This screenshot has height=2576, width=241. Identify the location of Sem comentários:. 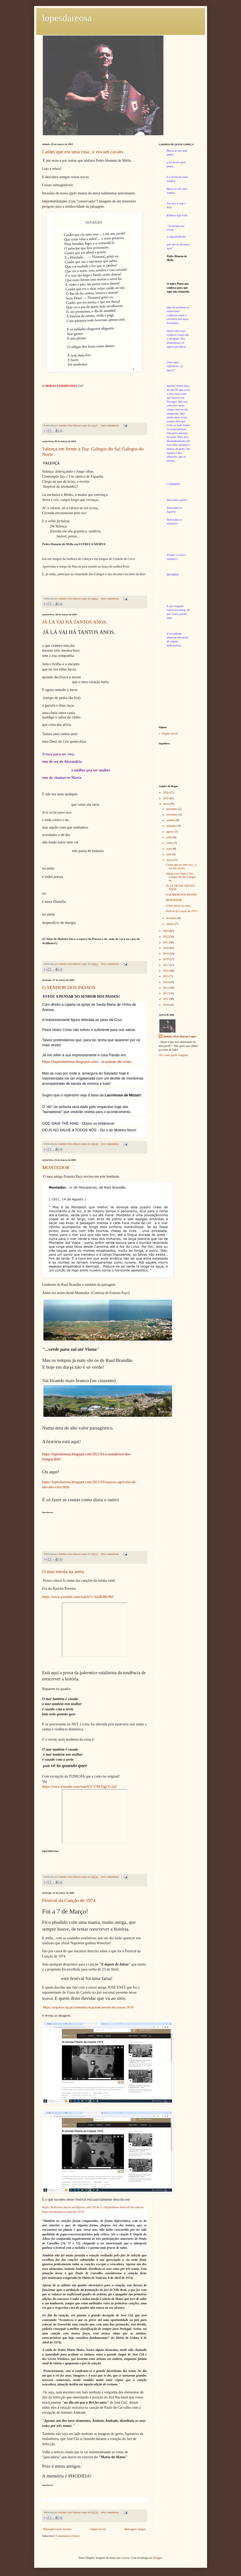
(110, 425).